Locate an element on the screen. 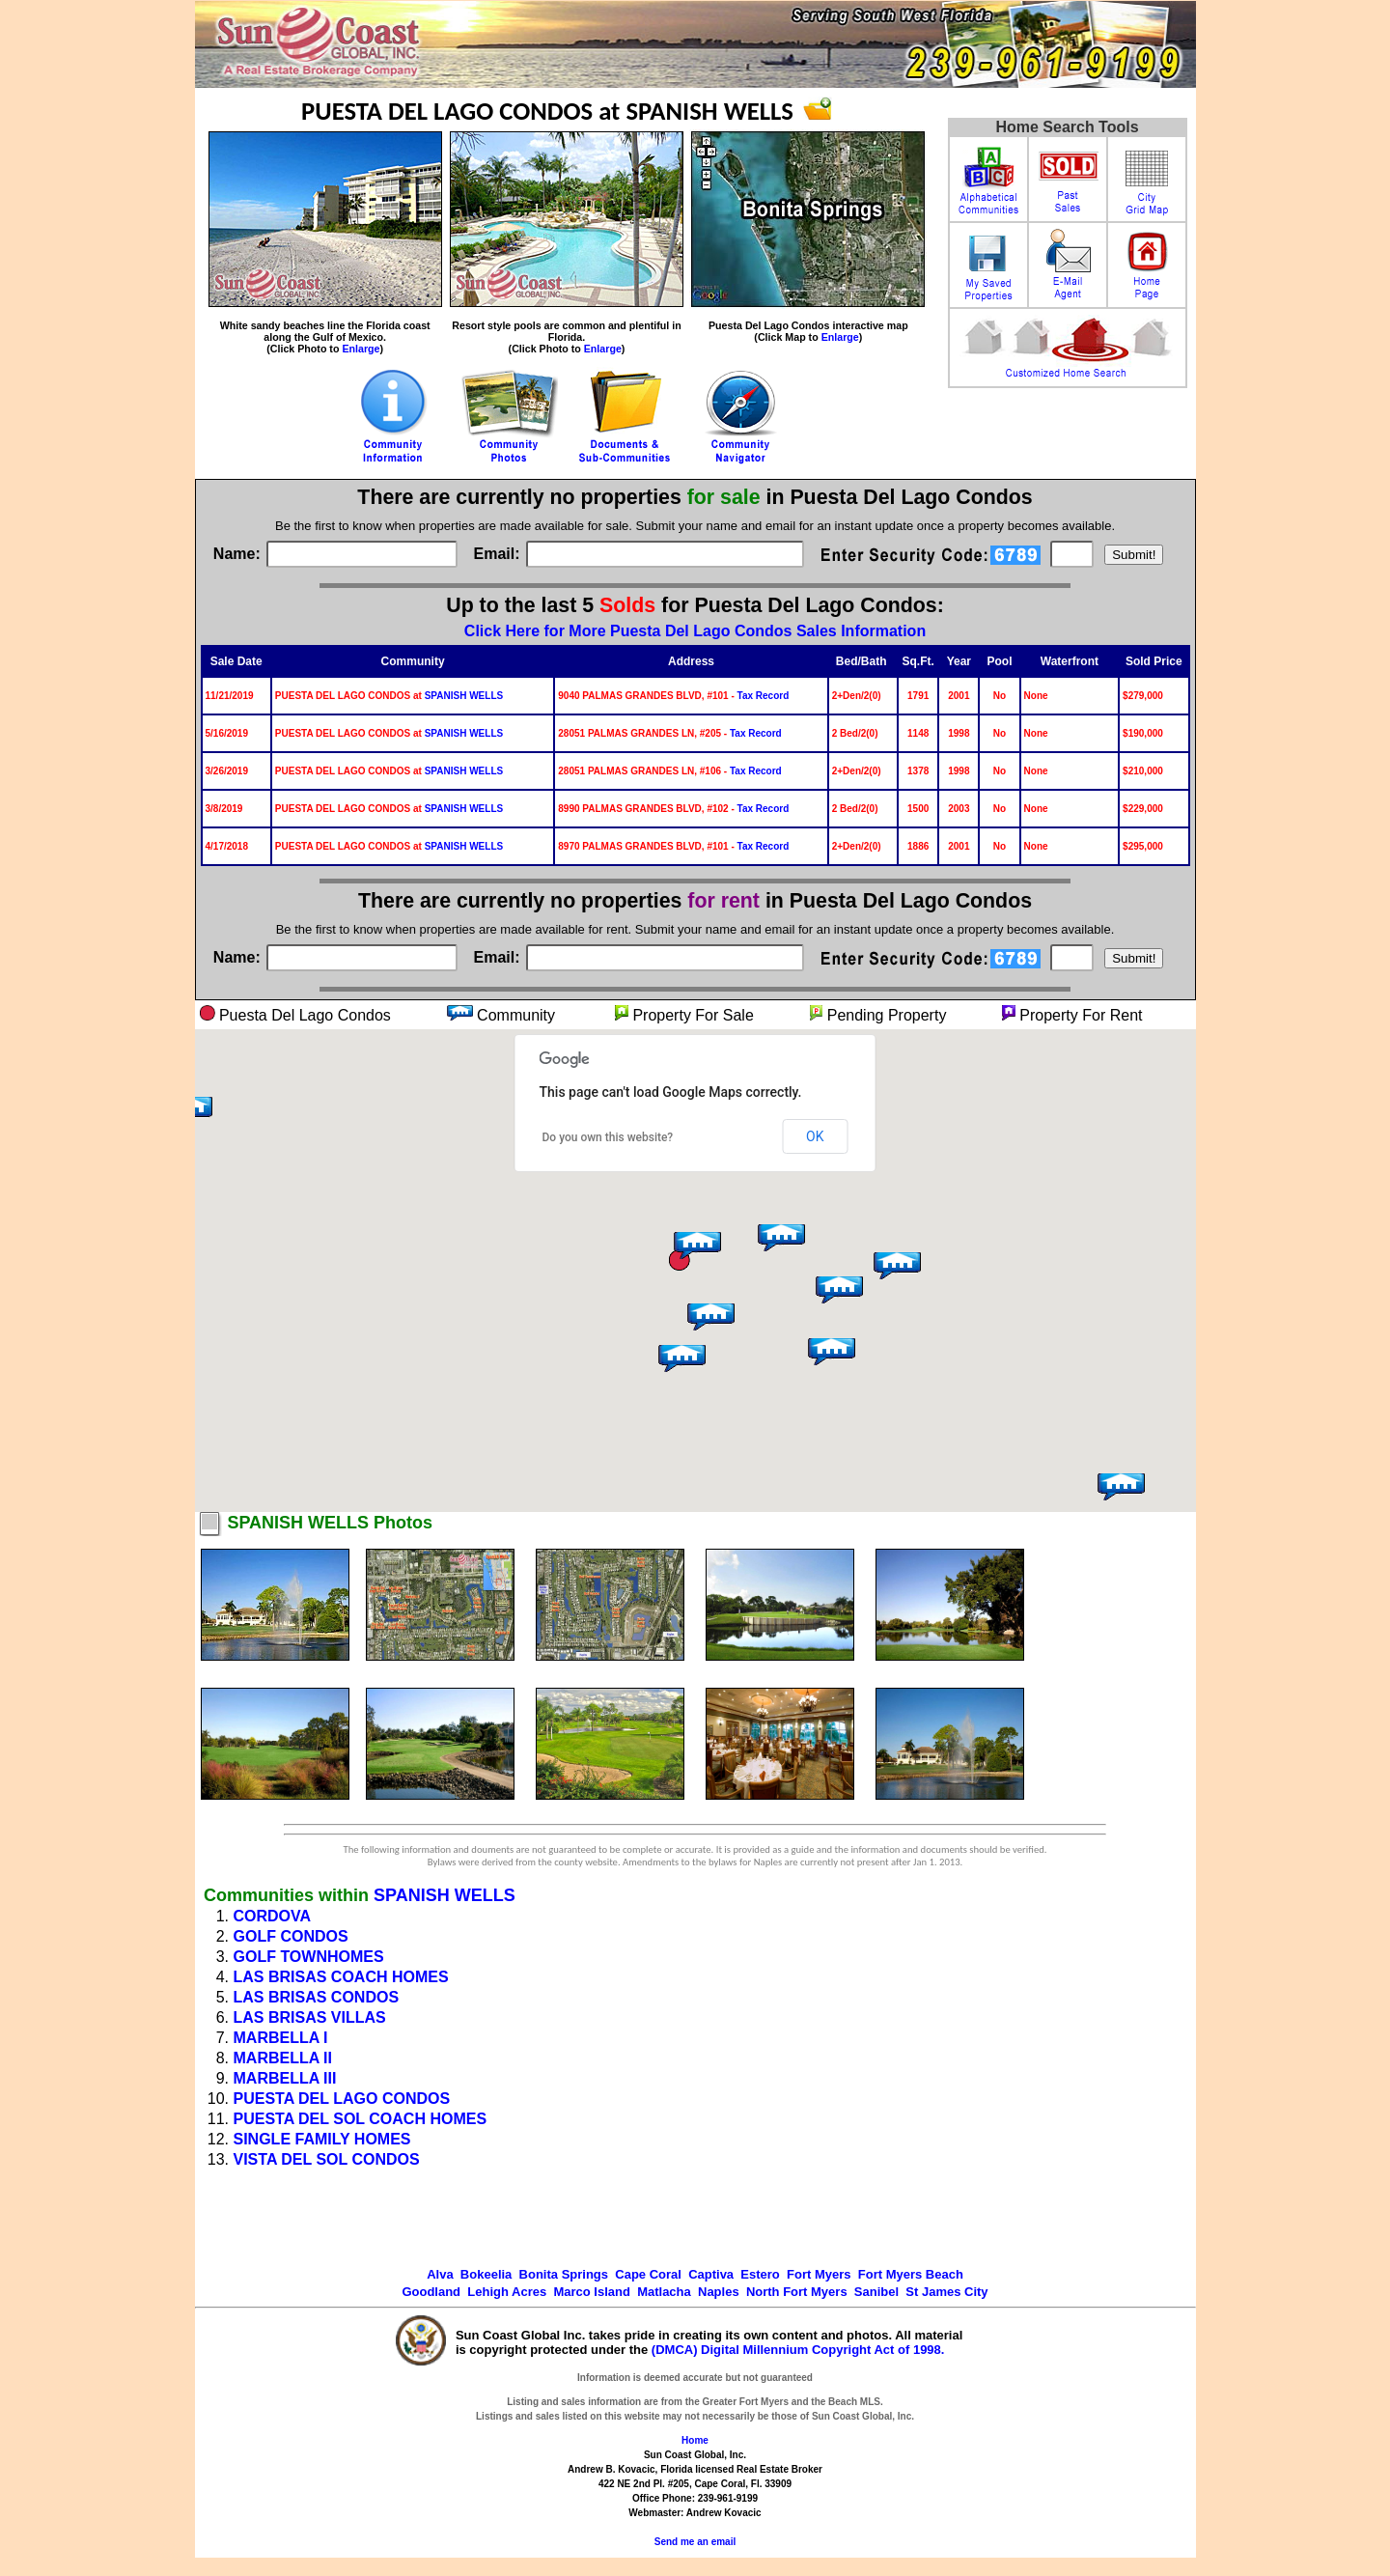 The height and width of the screenshot is (2576, 1390). LAS BRISAS VILLAS is located at coordinates (310, 2017).